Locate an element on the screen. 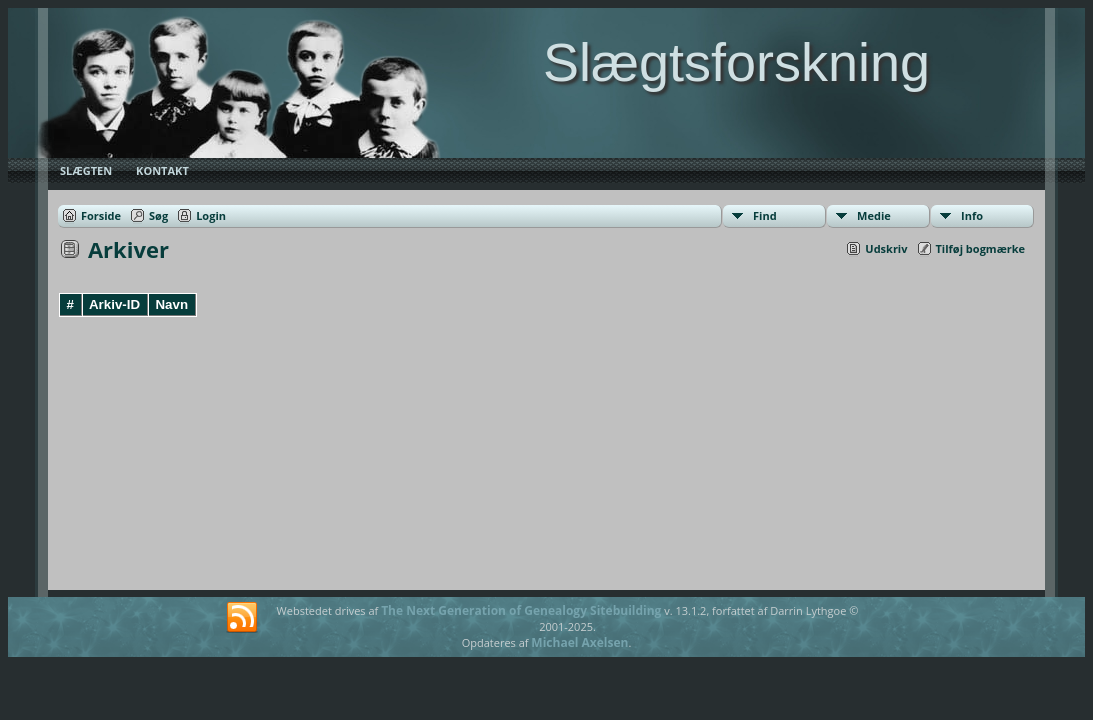  Udskriv is located at coordinates (886, 248).